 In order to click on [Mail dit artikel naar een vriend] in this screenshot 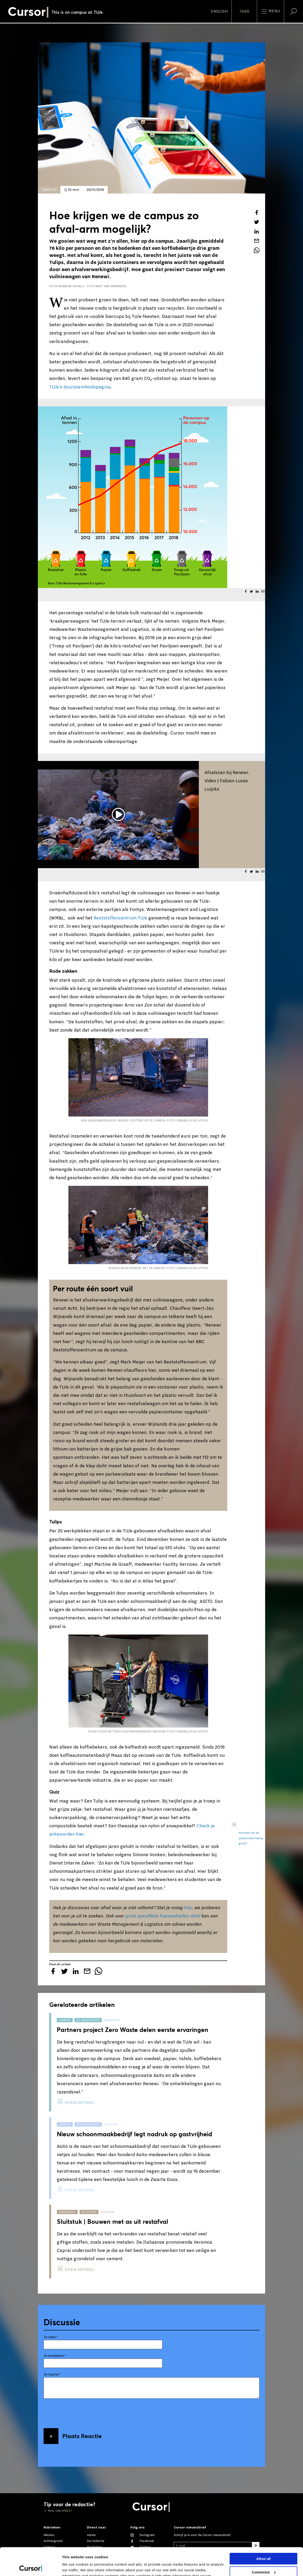, I will do `click(256, 241)`.